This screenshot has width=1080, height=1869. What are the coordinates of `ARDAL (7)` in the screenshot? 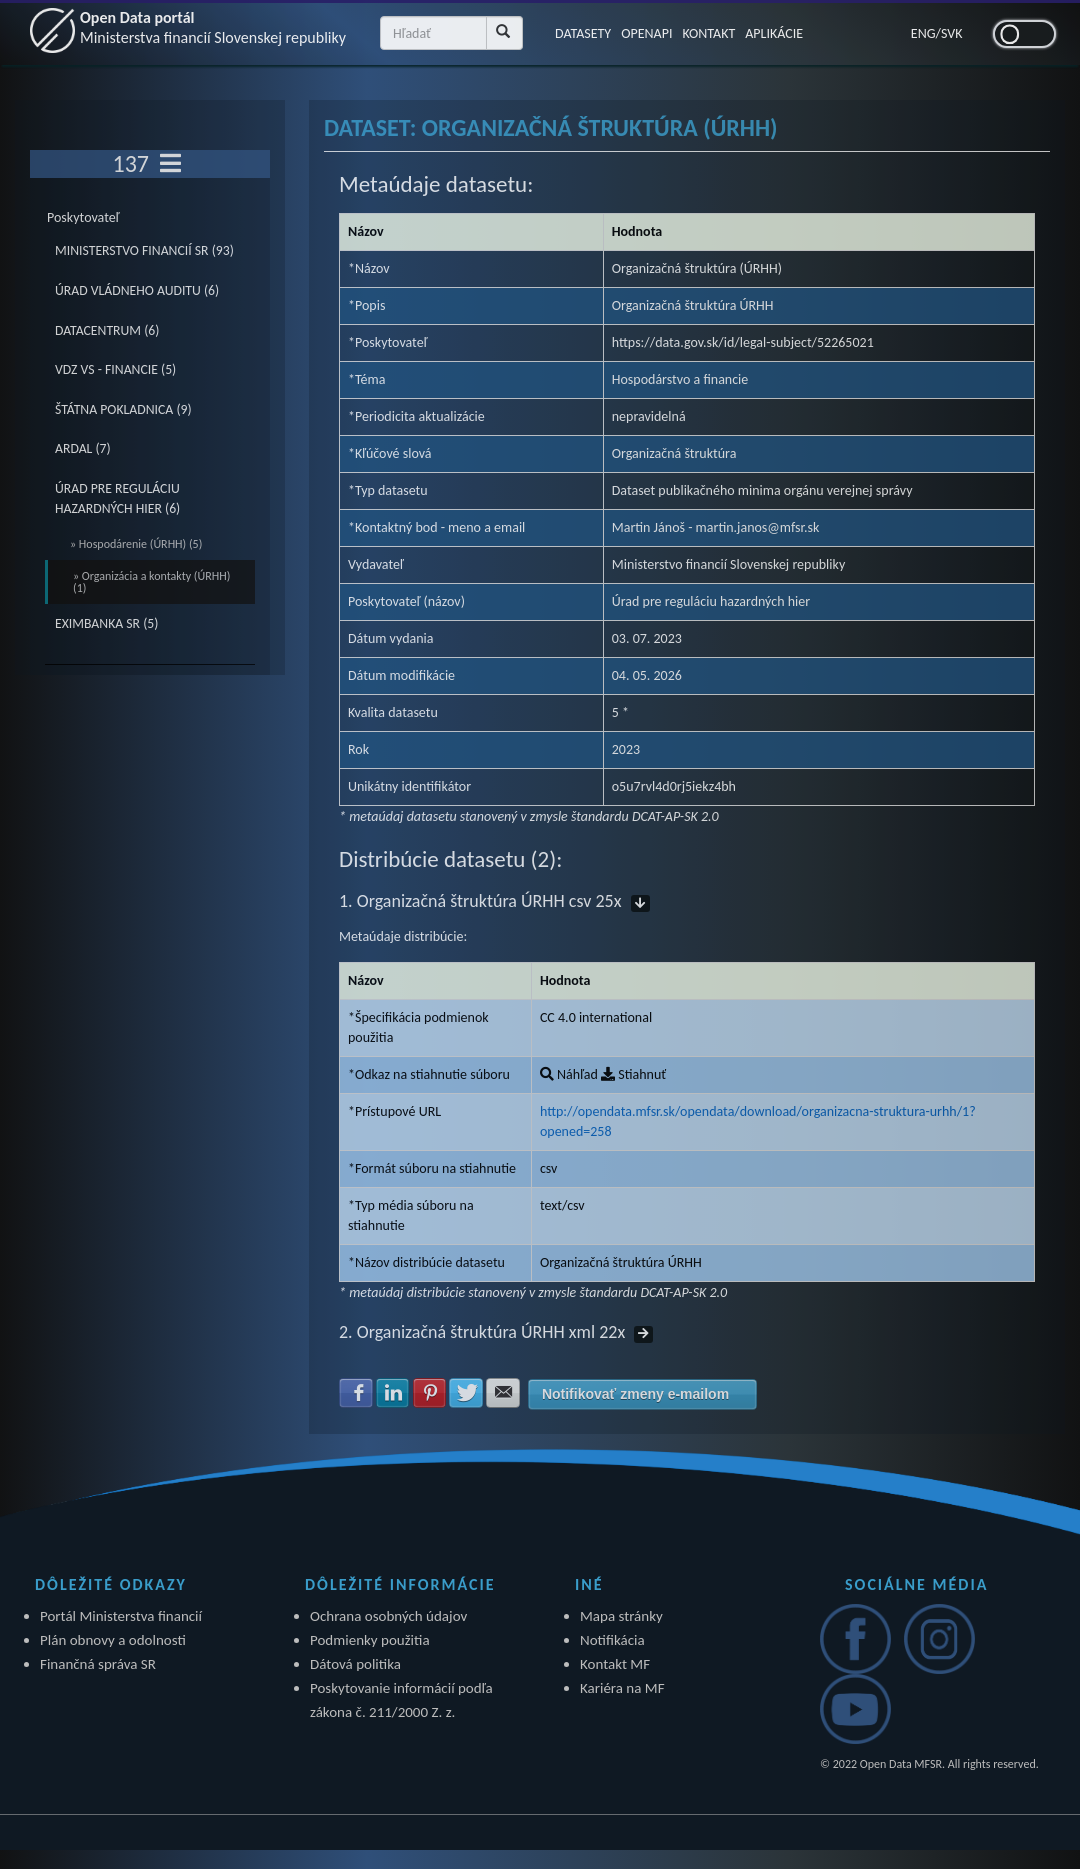 It's located at (83, 448).